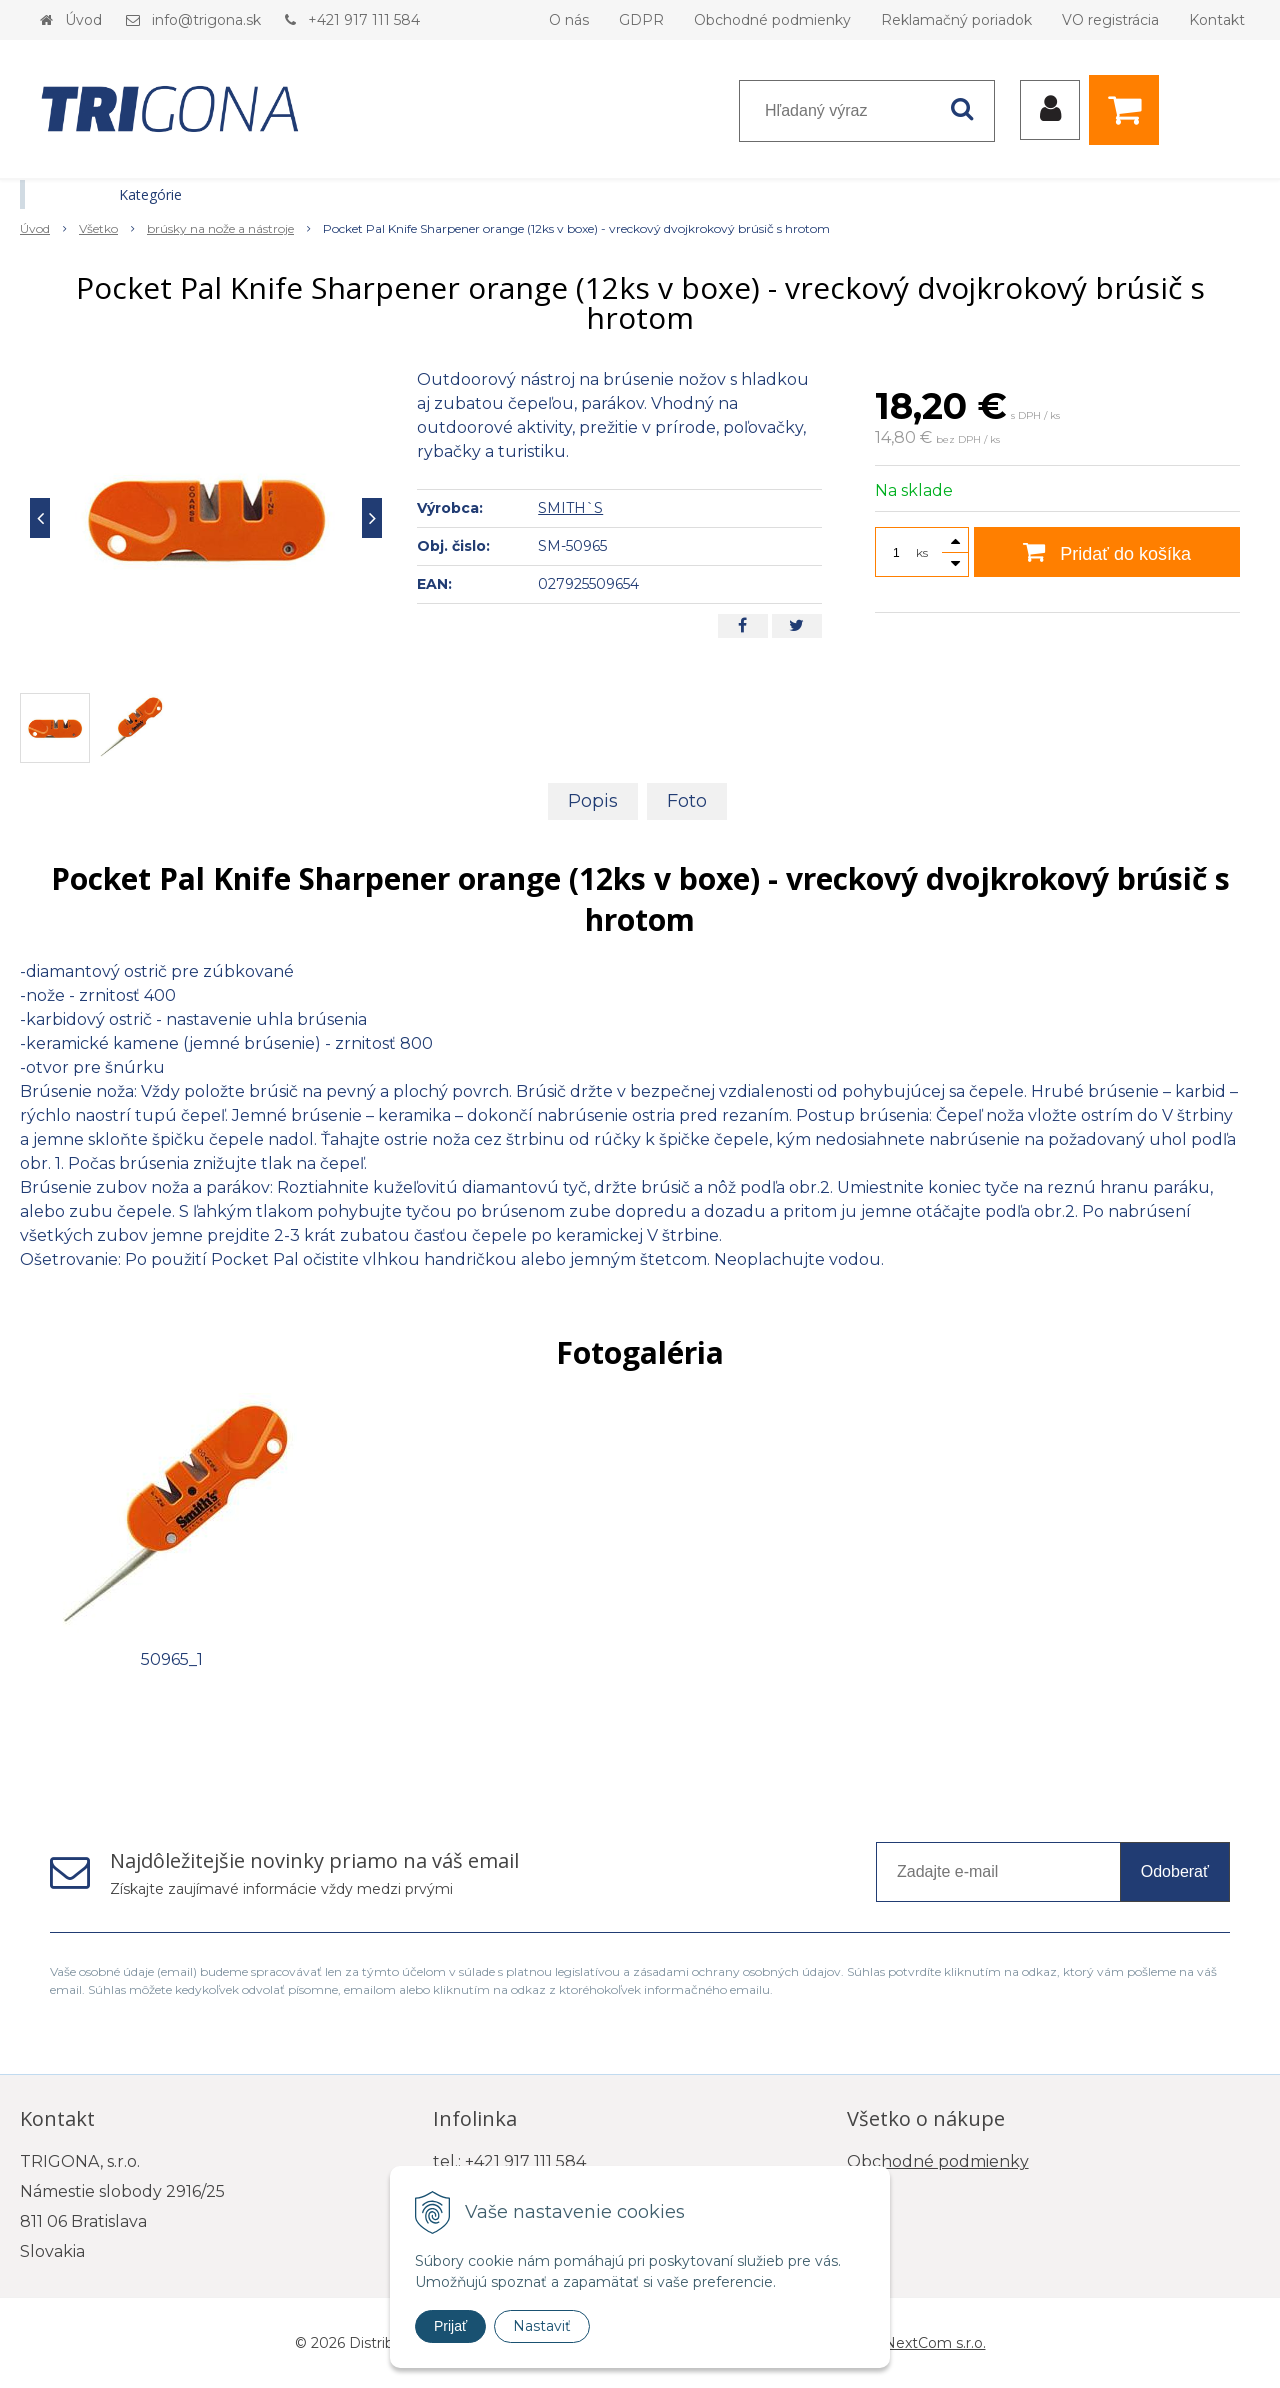 The image size is (1280, 2388). I want to click on Úvod, so click(83, 20).